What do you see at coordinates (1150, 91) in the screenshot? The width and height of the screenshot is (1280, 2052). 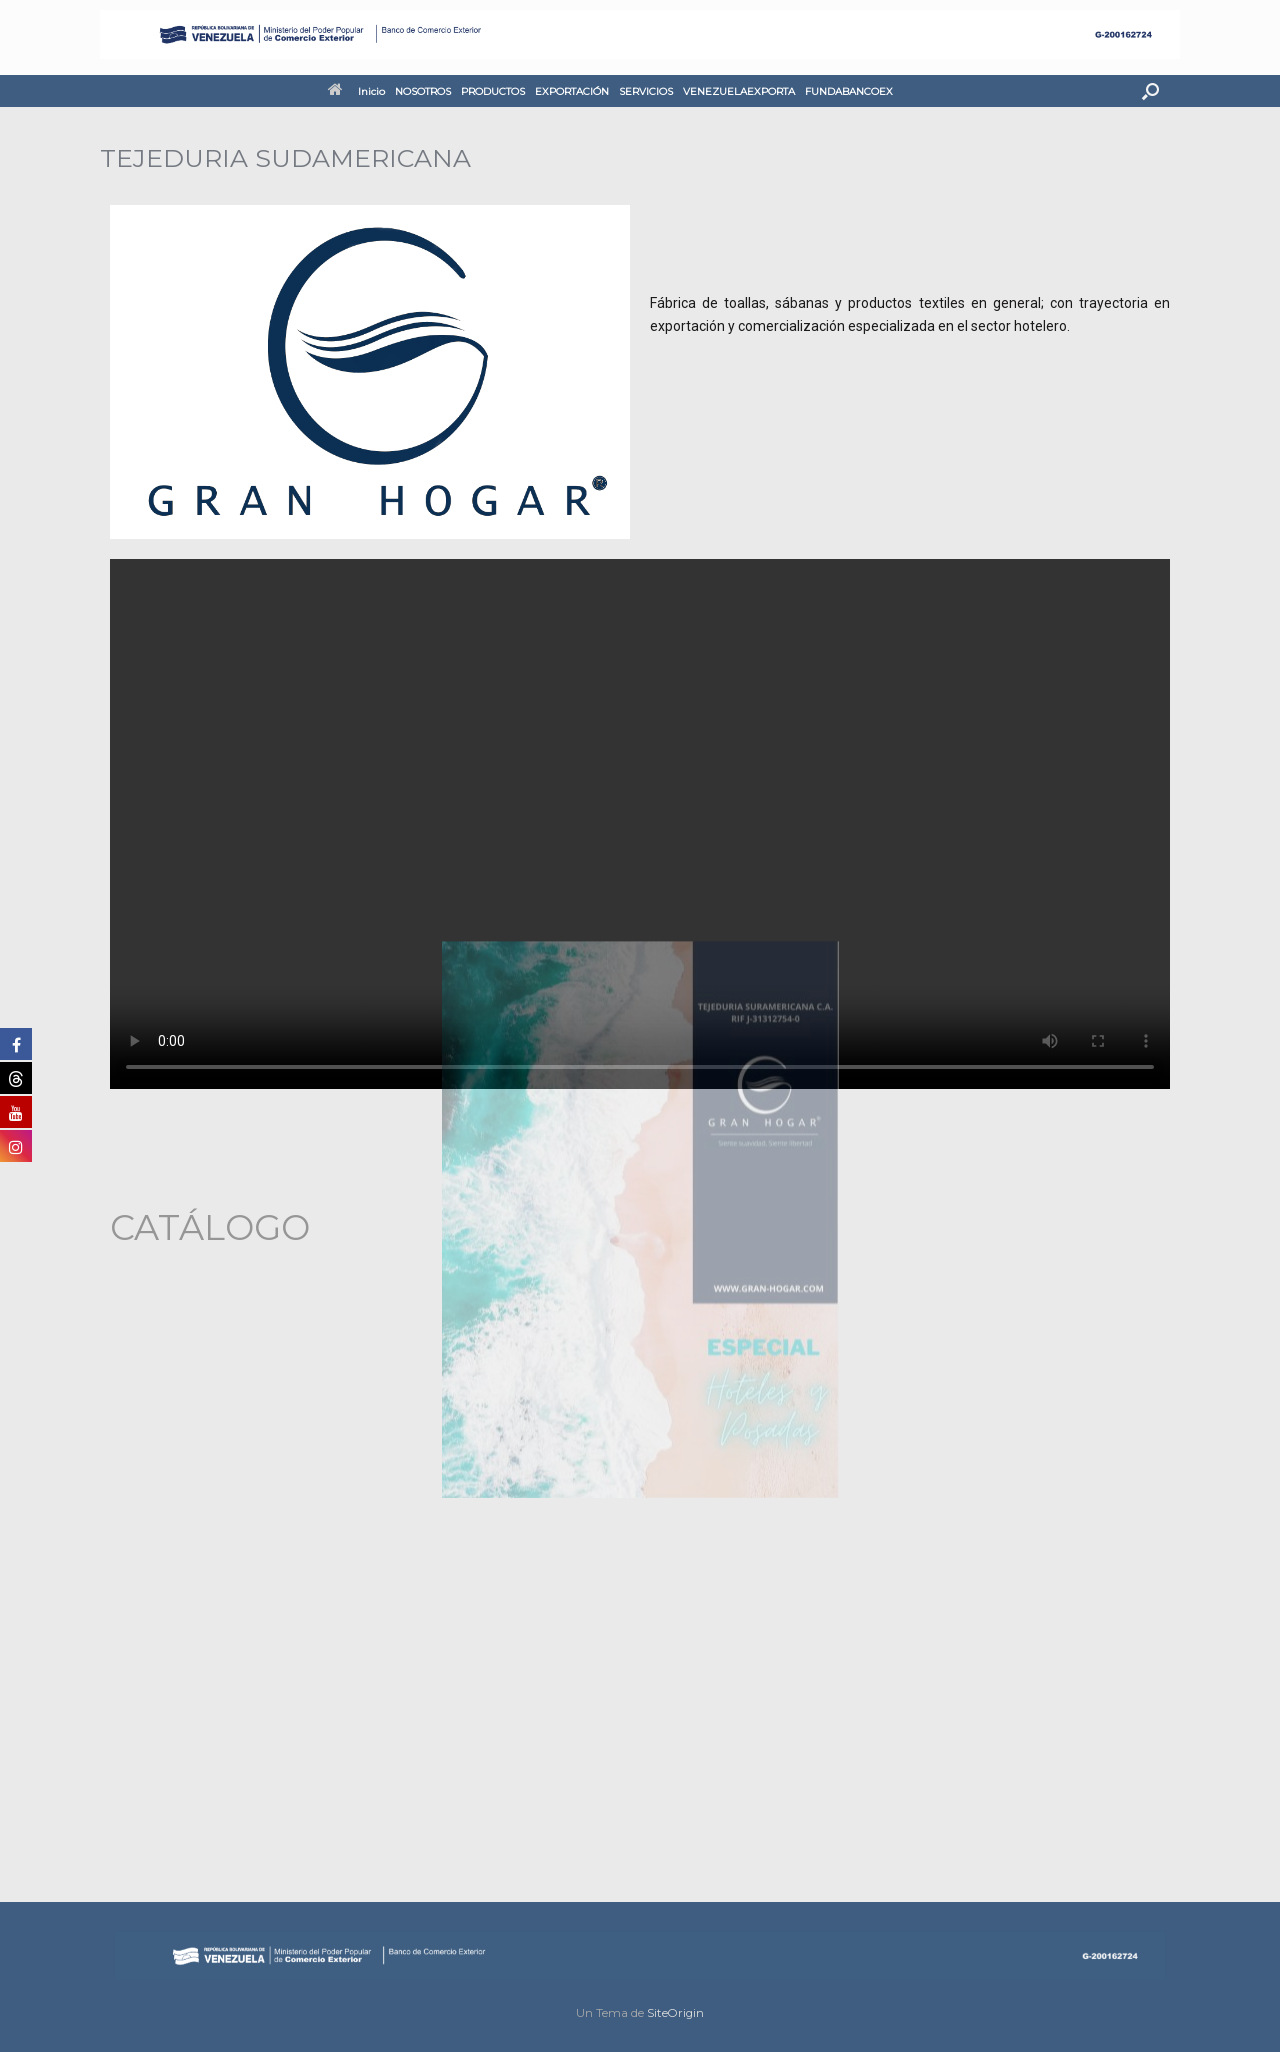 I see `[button]` at bounding box center [1150, 91].